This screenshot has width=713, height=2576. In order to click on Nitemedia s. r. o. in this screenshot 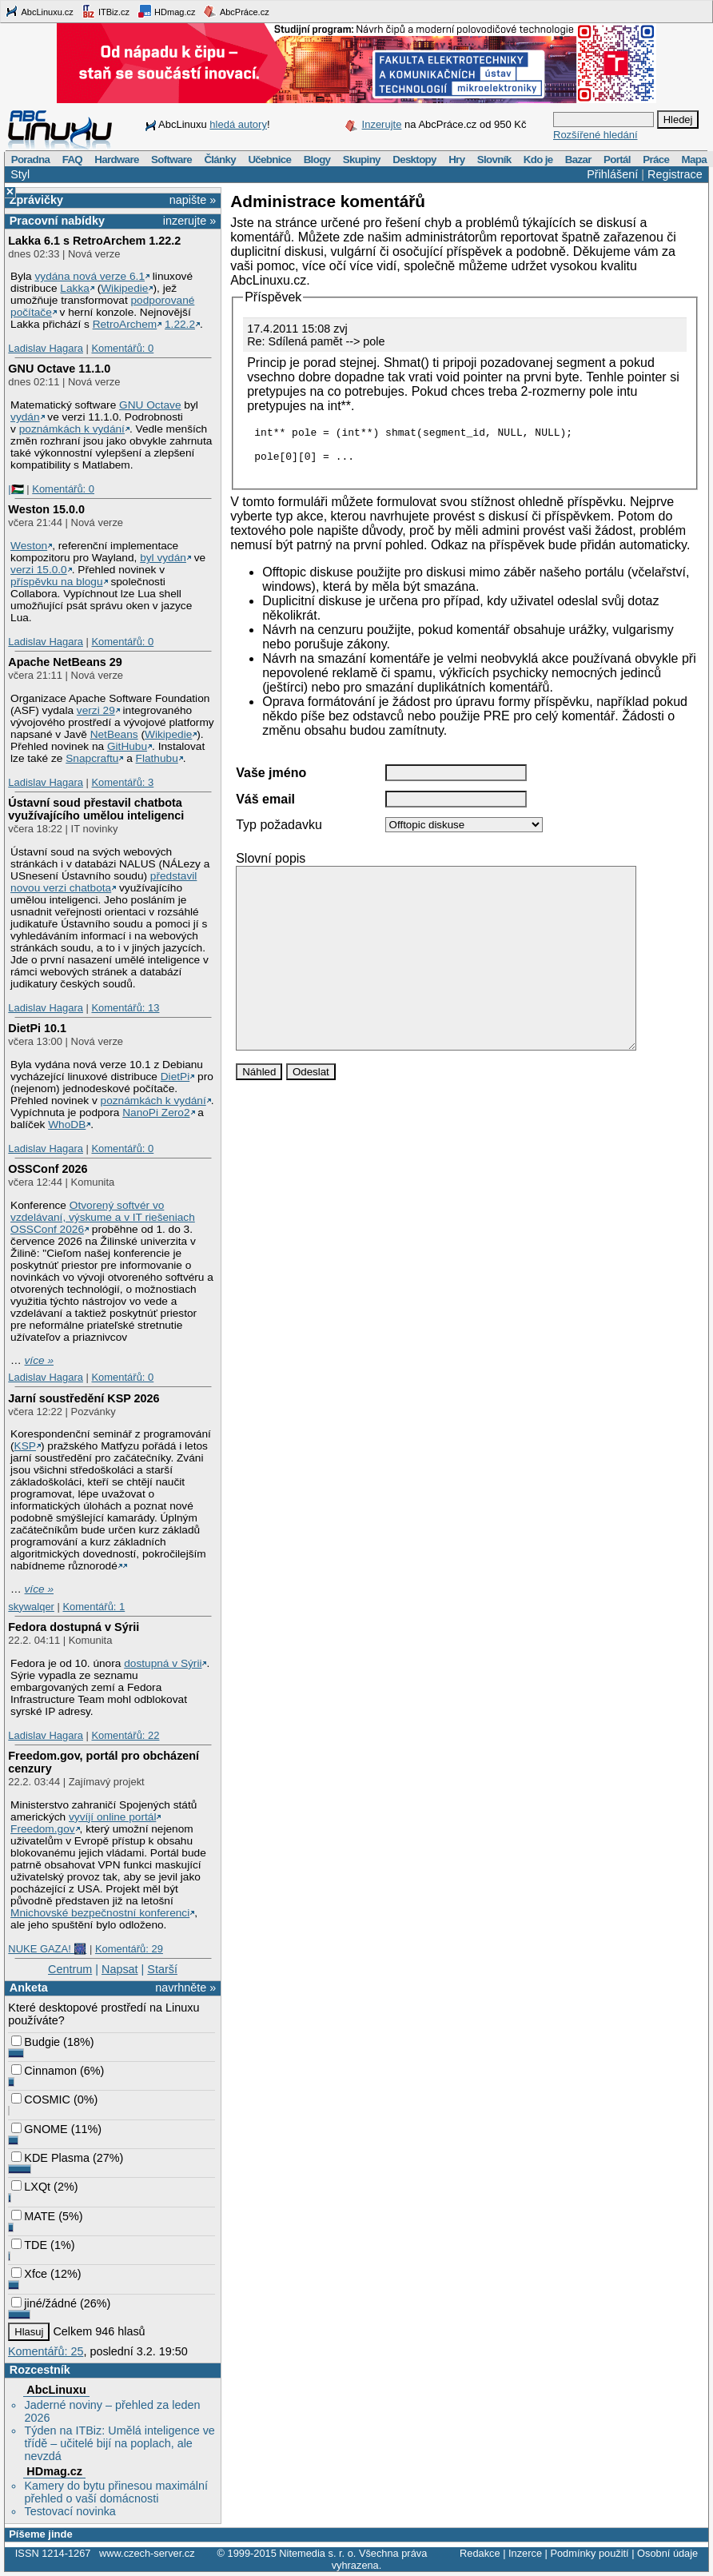, I will do `click(317, 2553)`.